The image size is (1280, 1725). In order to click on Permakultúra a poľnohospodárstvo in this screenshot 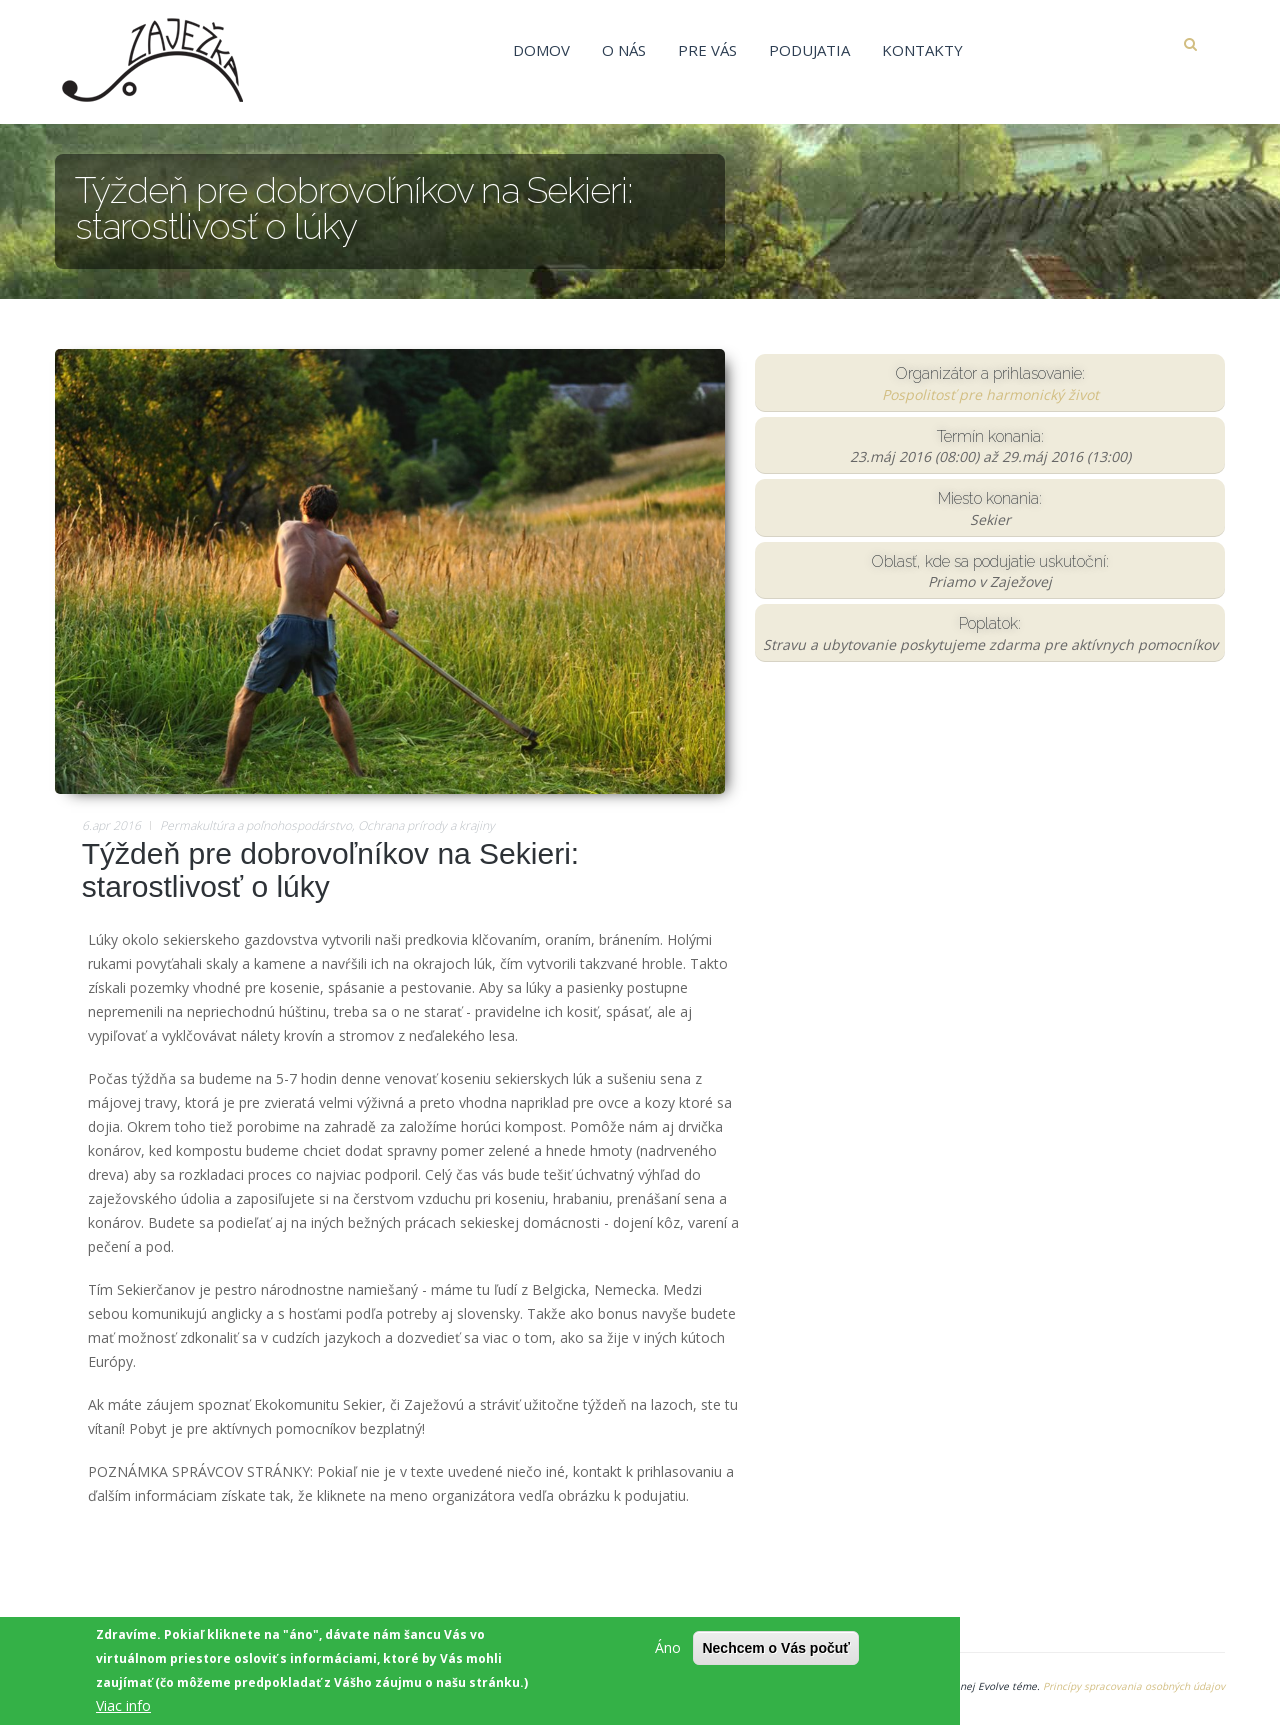, I will do `click(256, 825)`.